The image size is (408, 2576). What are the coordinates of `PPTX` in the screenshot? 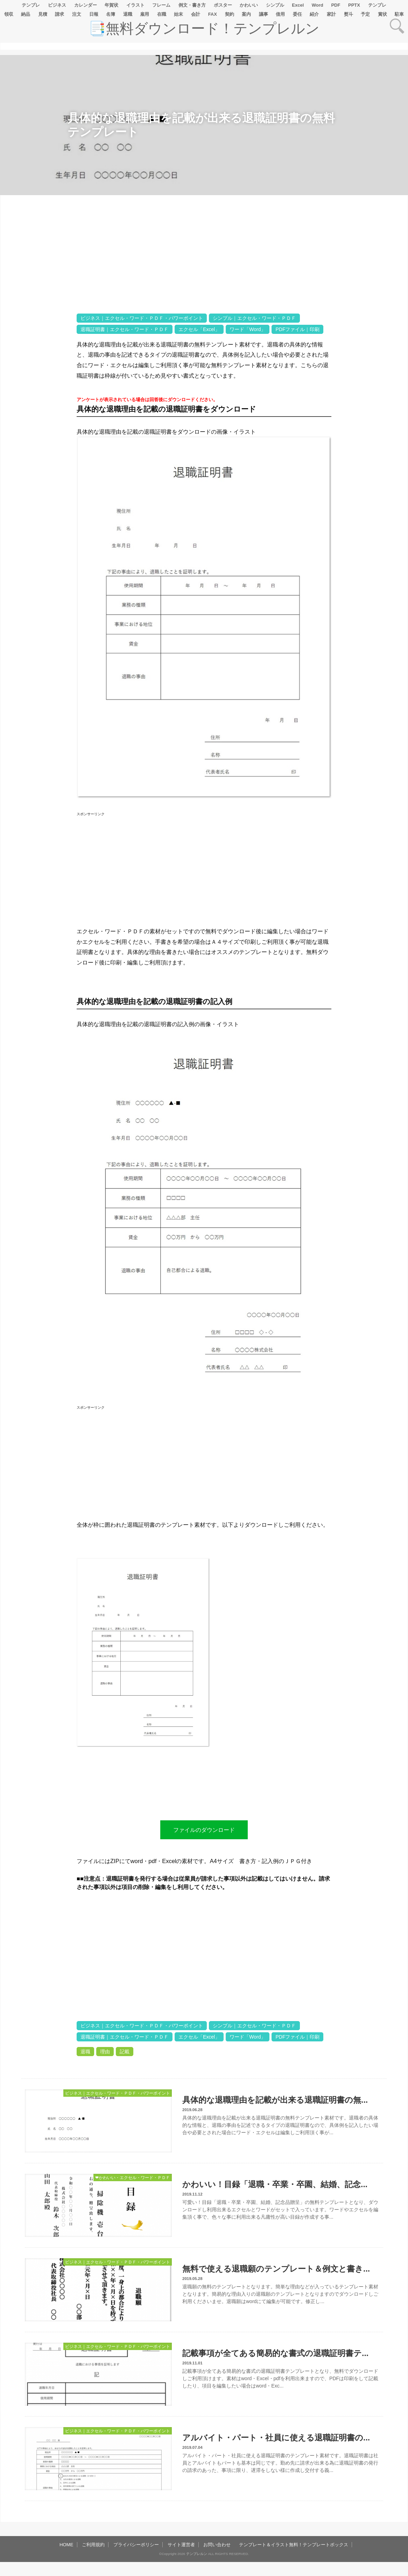 It's located at (354, 5).